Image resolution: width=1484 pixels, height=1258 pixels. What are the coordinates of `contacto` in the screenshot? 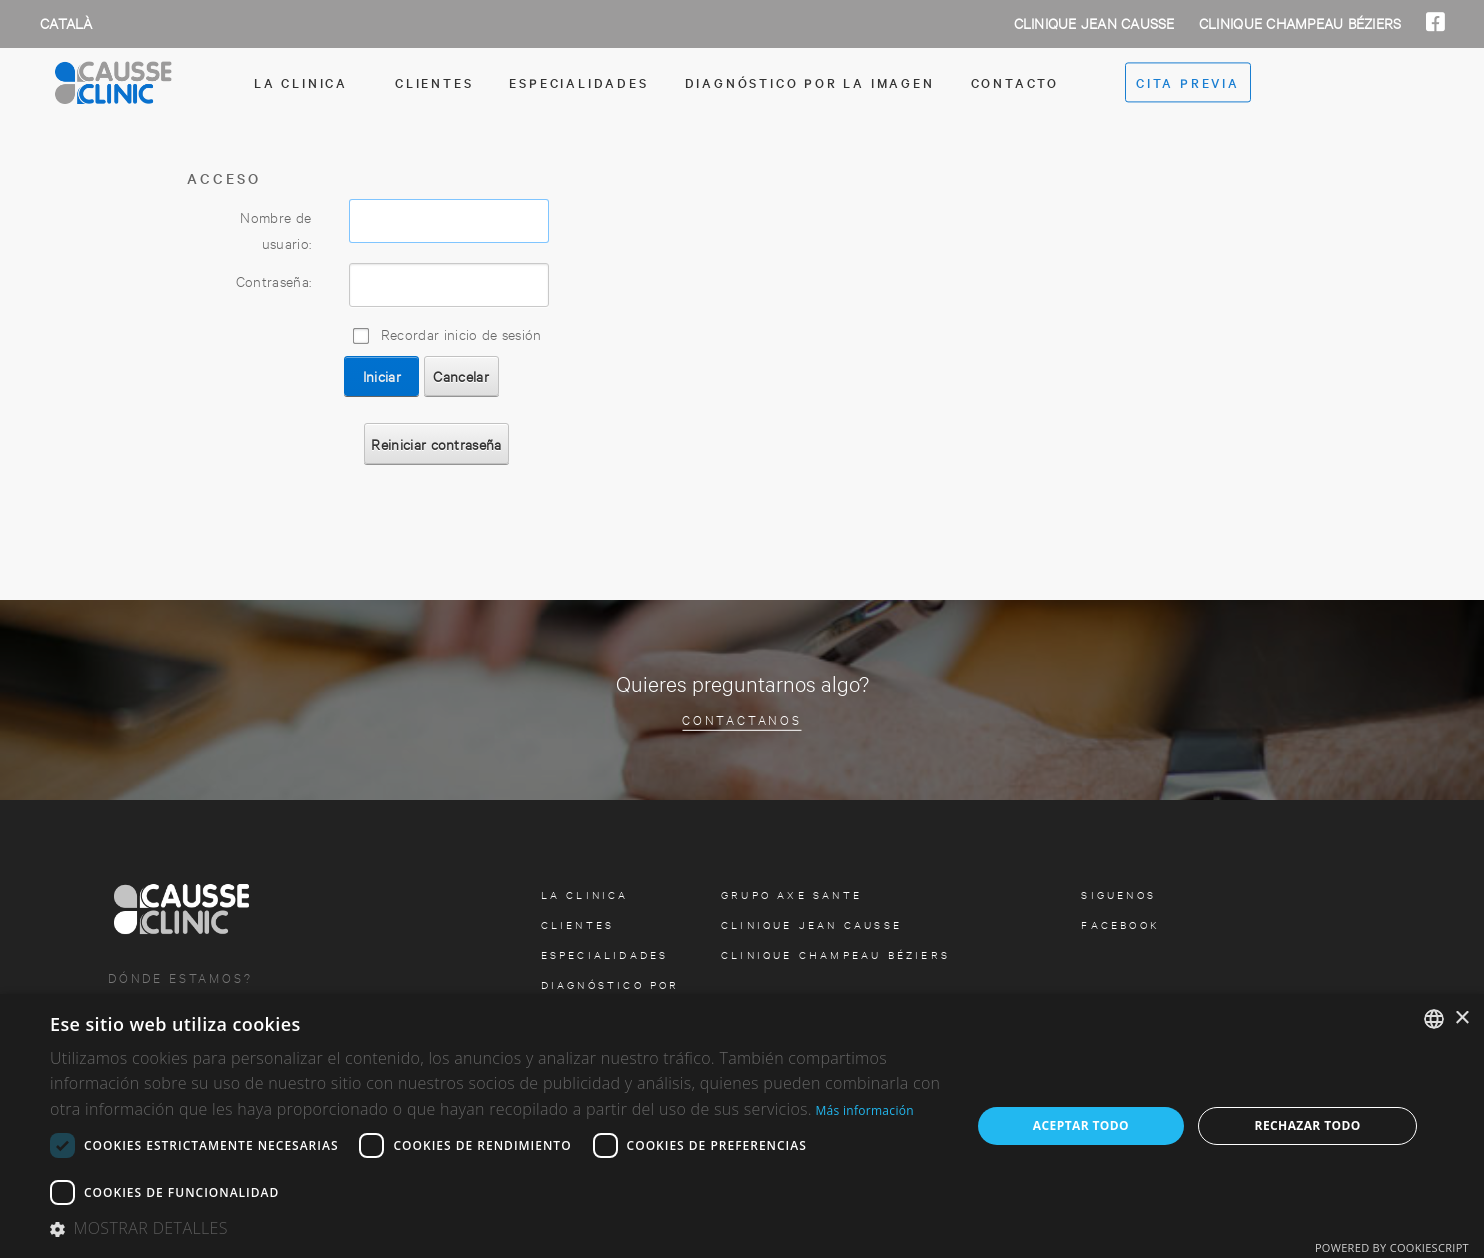 It's located at (1015, 82).